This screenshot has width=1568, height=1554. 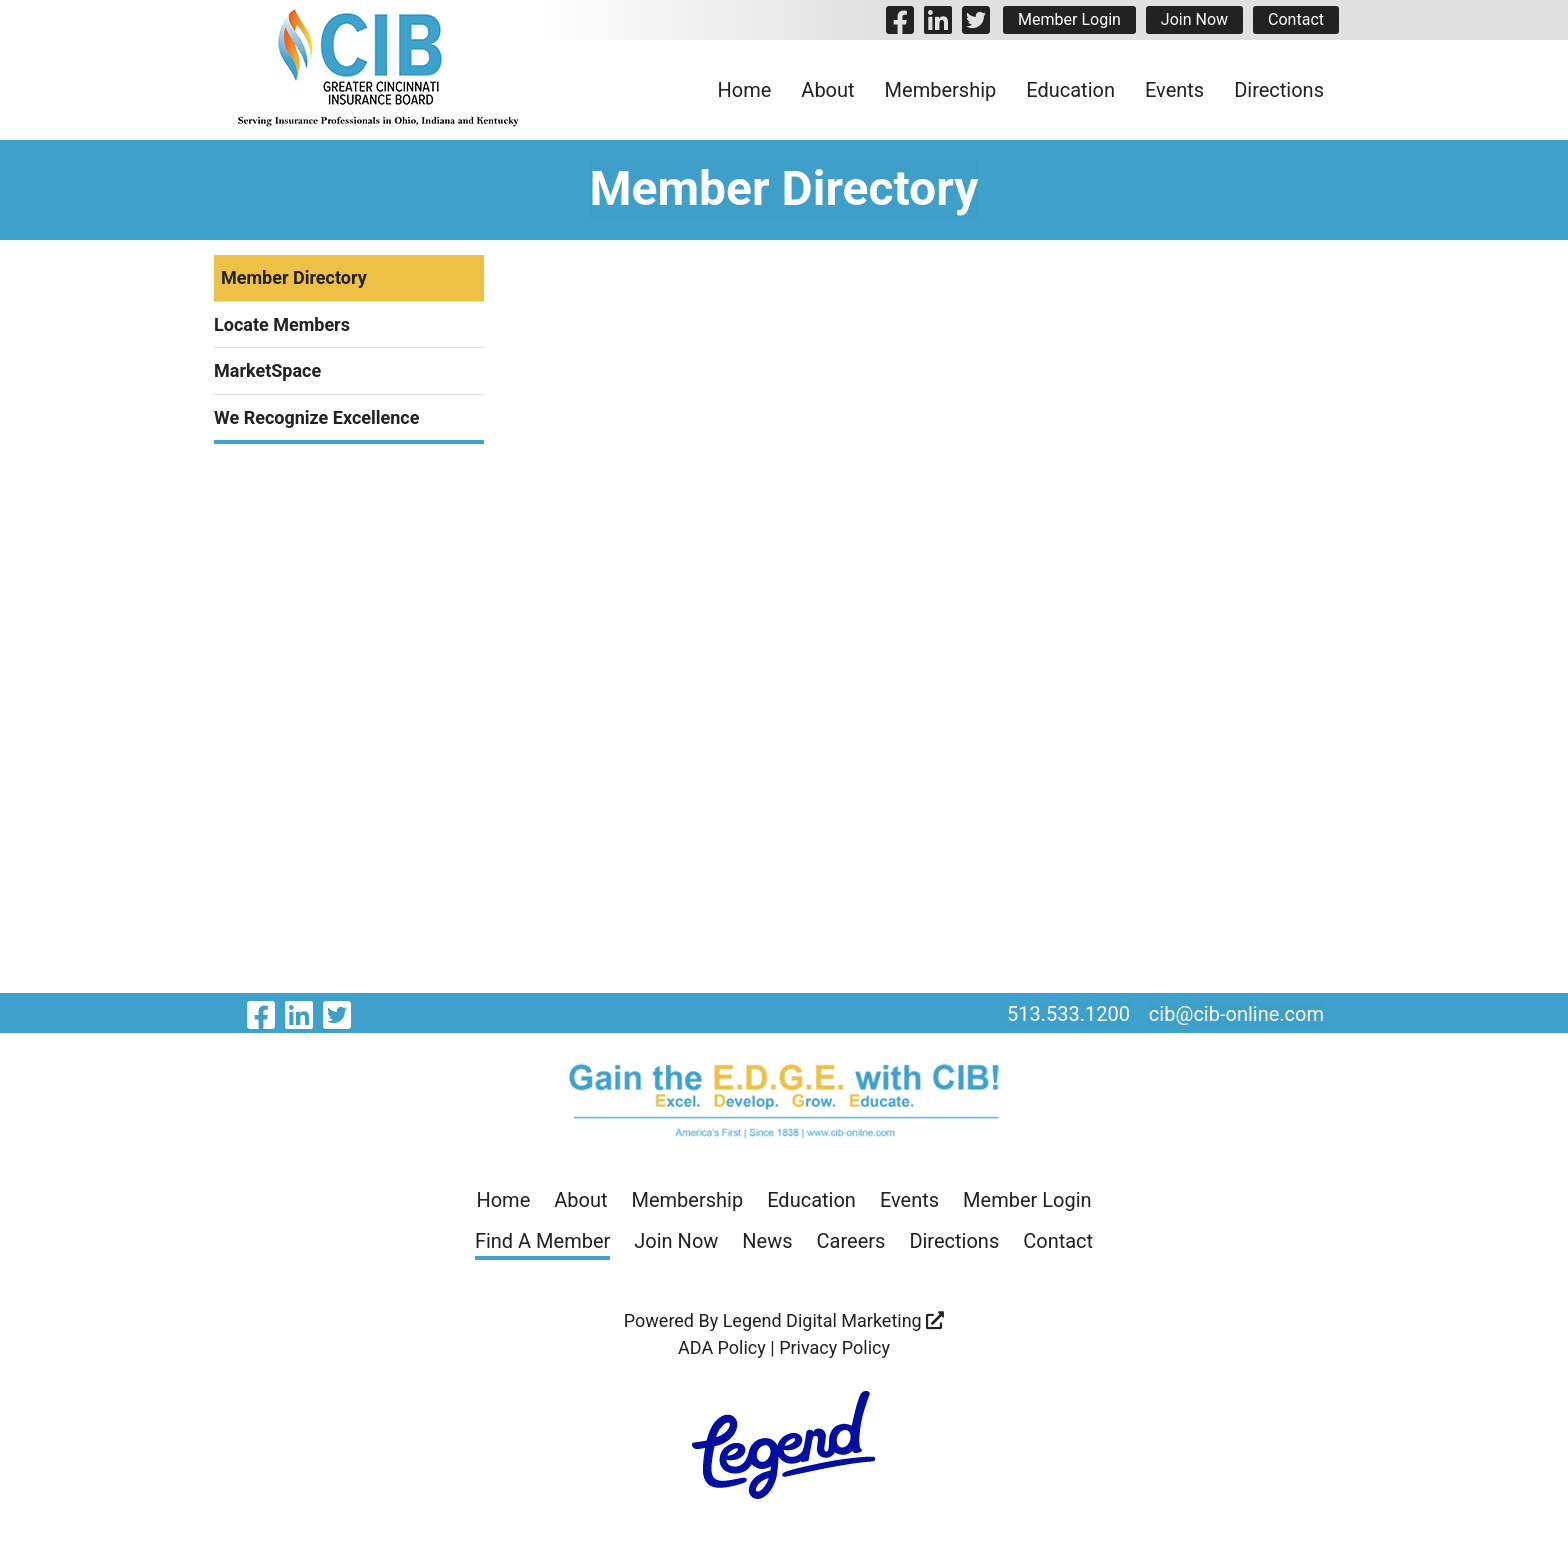 I want to click on Home, so click(x=745, y=90).